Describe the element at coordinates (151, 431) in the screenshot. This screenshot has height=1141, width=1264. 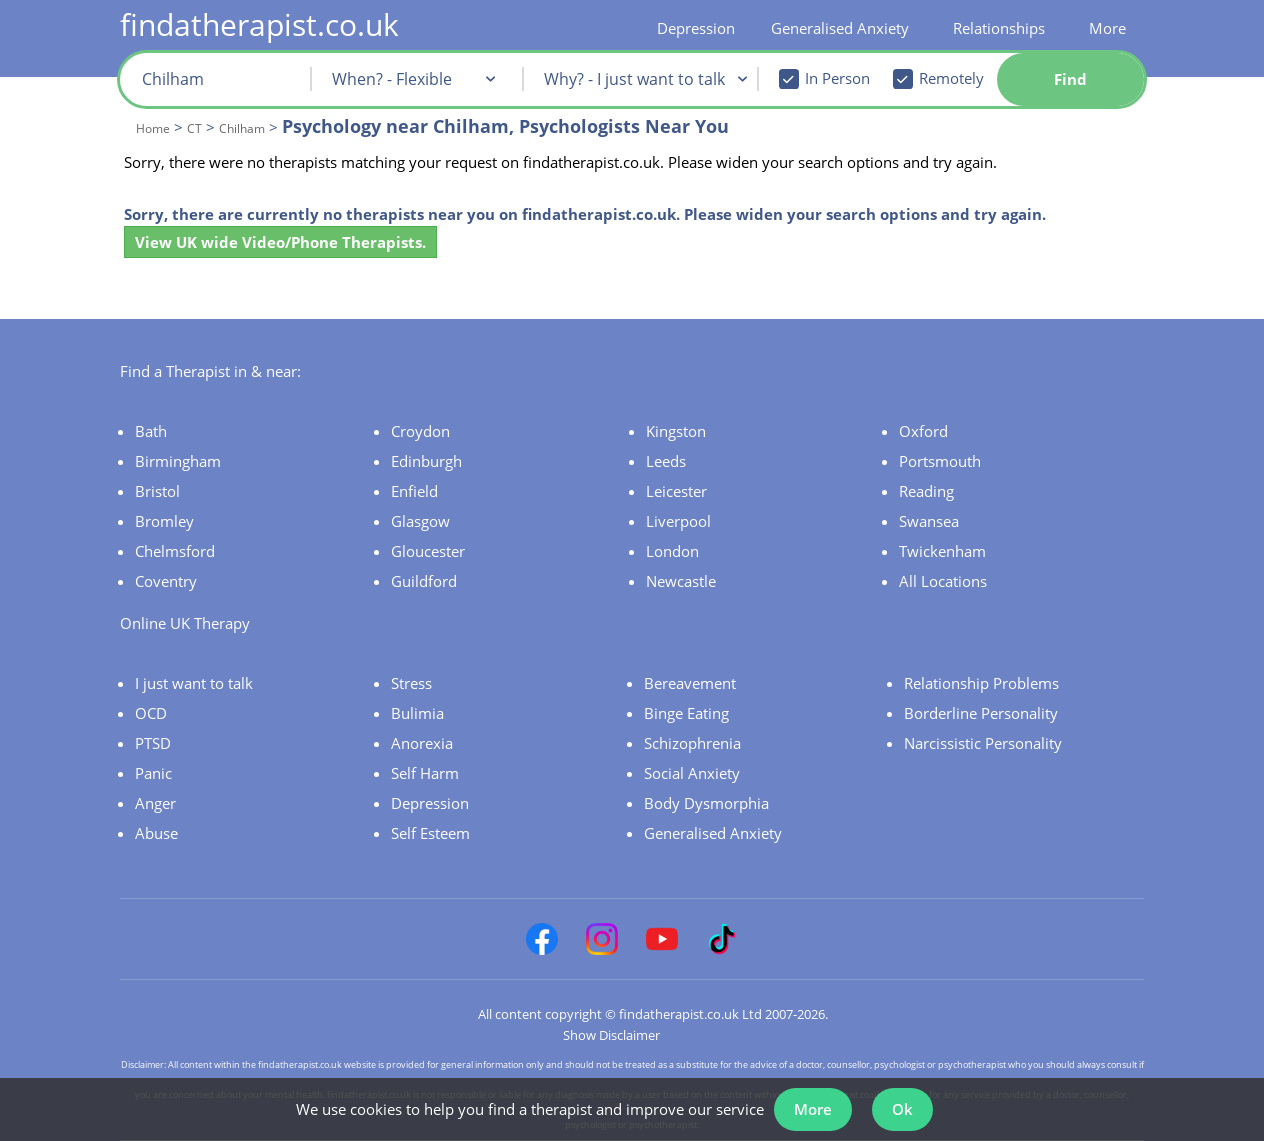
I see `Bath` at that location.